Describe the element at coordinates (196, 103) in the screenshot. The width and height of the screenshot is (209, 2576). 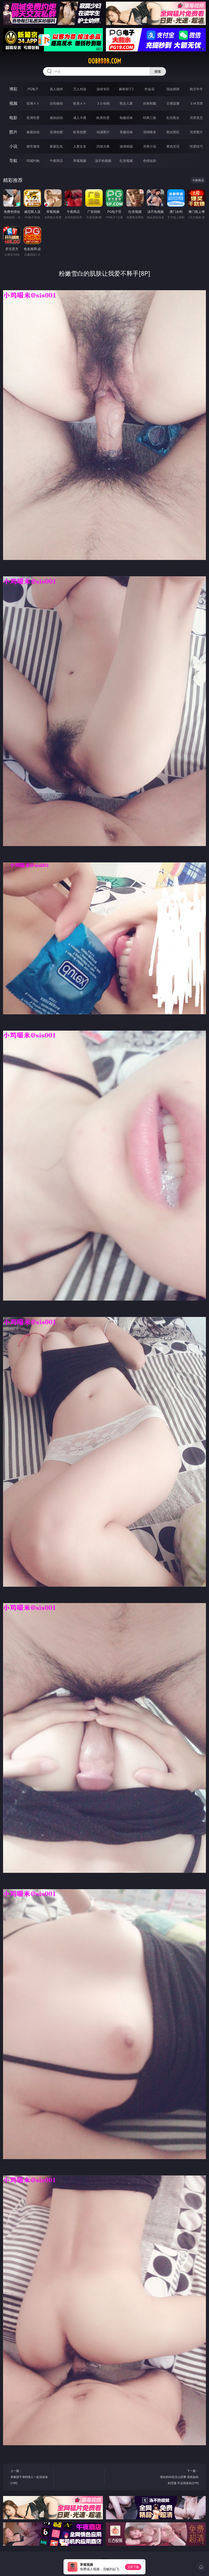
I see `ＳＭ另类` at that location.